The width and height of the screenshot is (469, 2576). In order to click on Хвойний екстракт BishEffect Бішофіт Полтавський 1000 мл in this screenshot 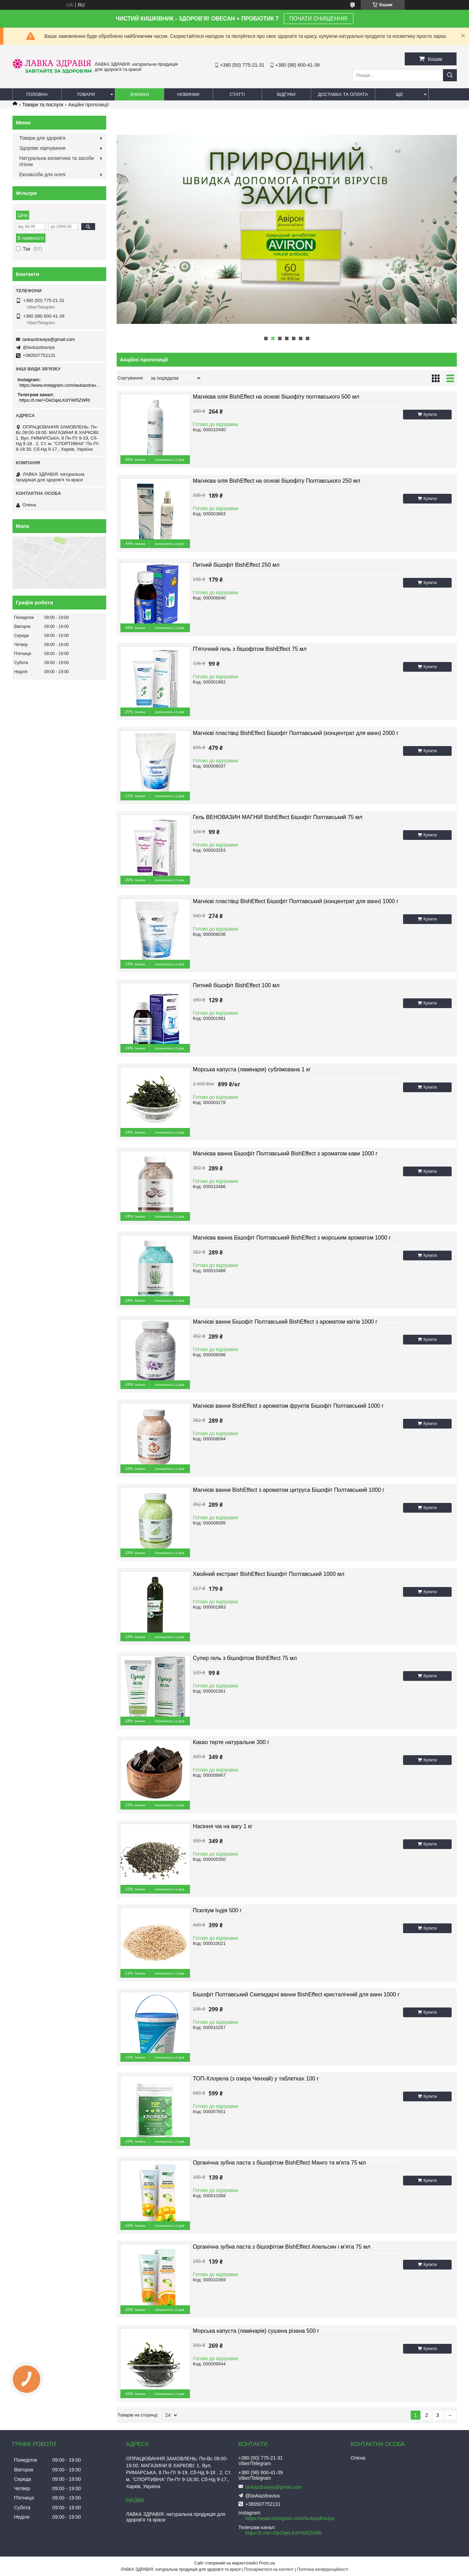, I will do `click(268, 1574)`.